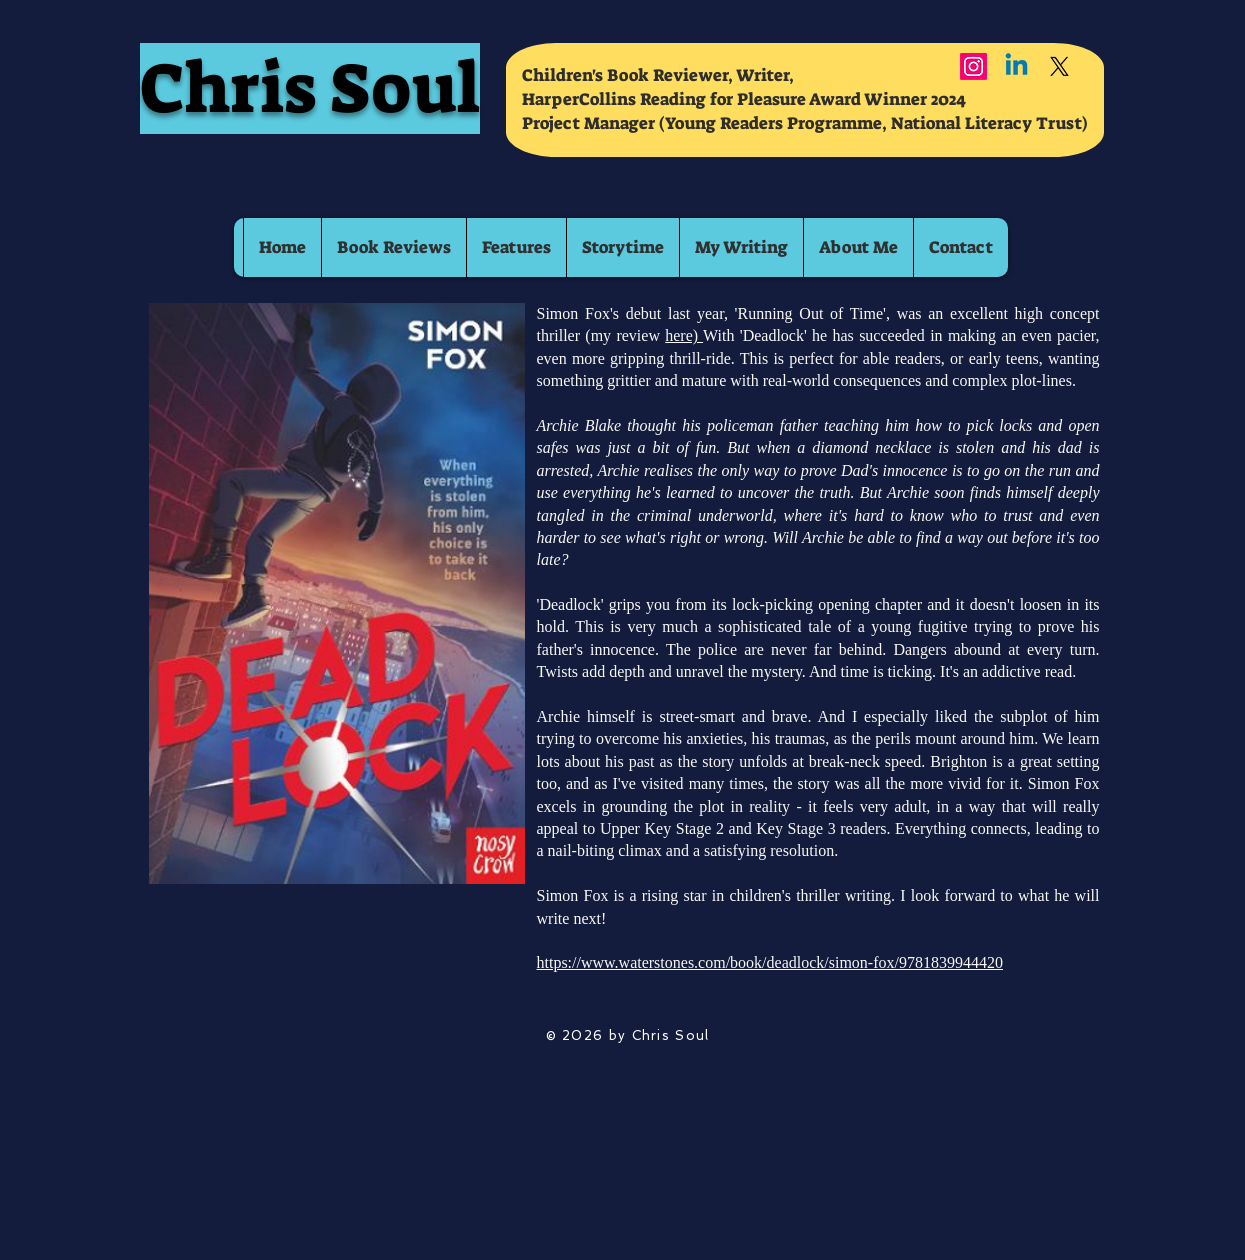 The height and width of the screenshot is (1260, 1245). What do you see at coordinates (770, 962) in the screenshot?
I see `https://www.waterstones.com/book/deadlock/simon-fox/9781839944420` at bounding box center [770, 962].